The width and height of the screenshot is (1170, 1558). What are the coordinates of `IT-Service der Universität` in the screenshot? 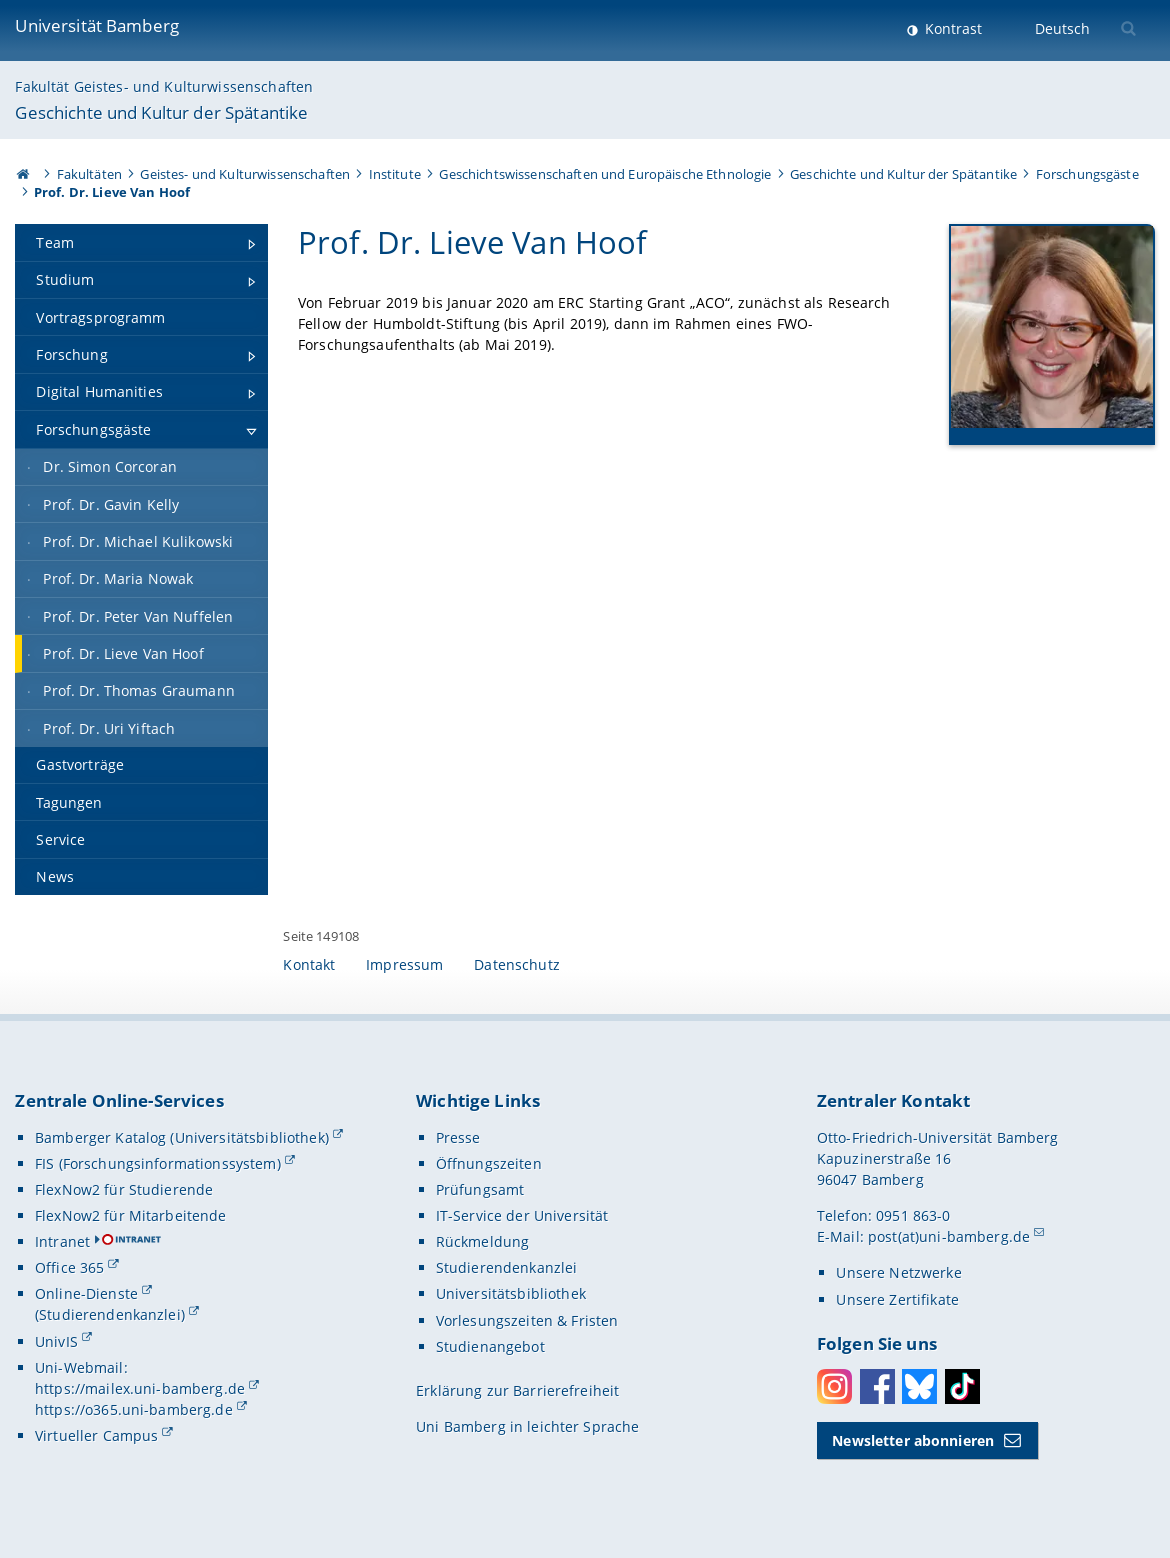 It's located at (522, 1215).